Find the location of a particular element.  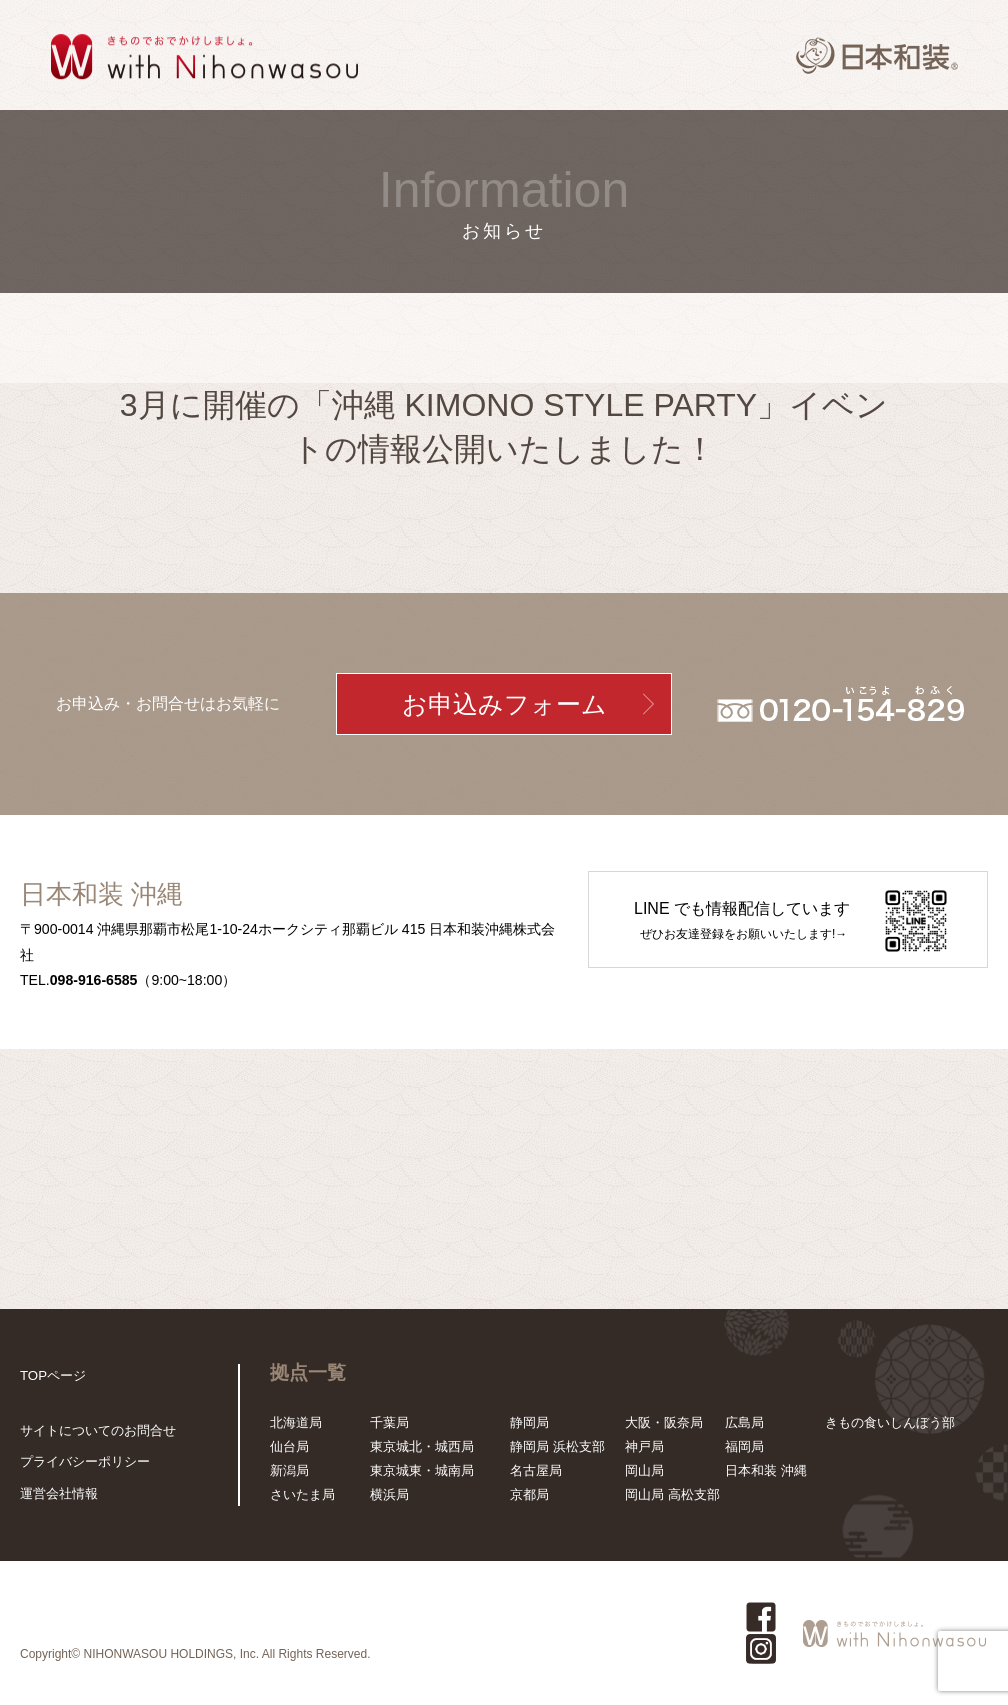

新潟局 is located at coordinates (289, 1470).